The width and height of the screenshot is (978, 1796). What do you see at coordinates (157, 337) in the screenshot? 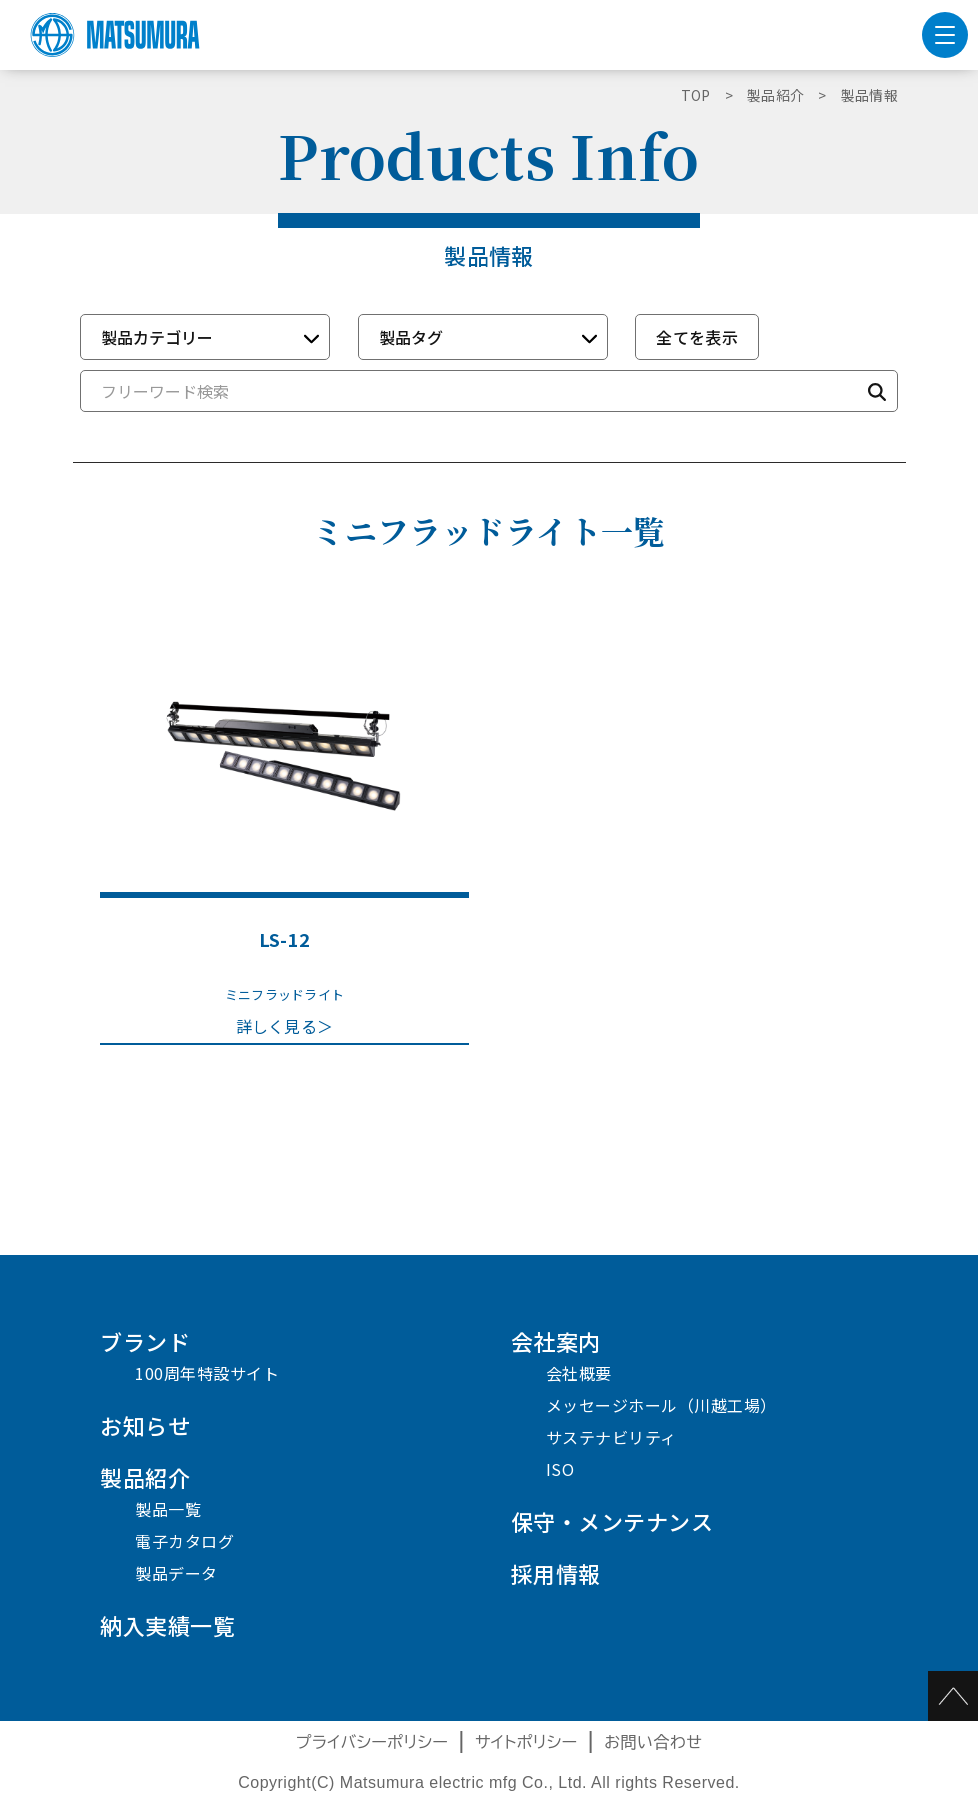
I see `製品カテゴリー` at bounding box center [157, 337].